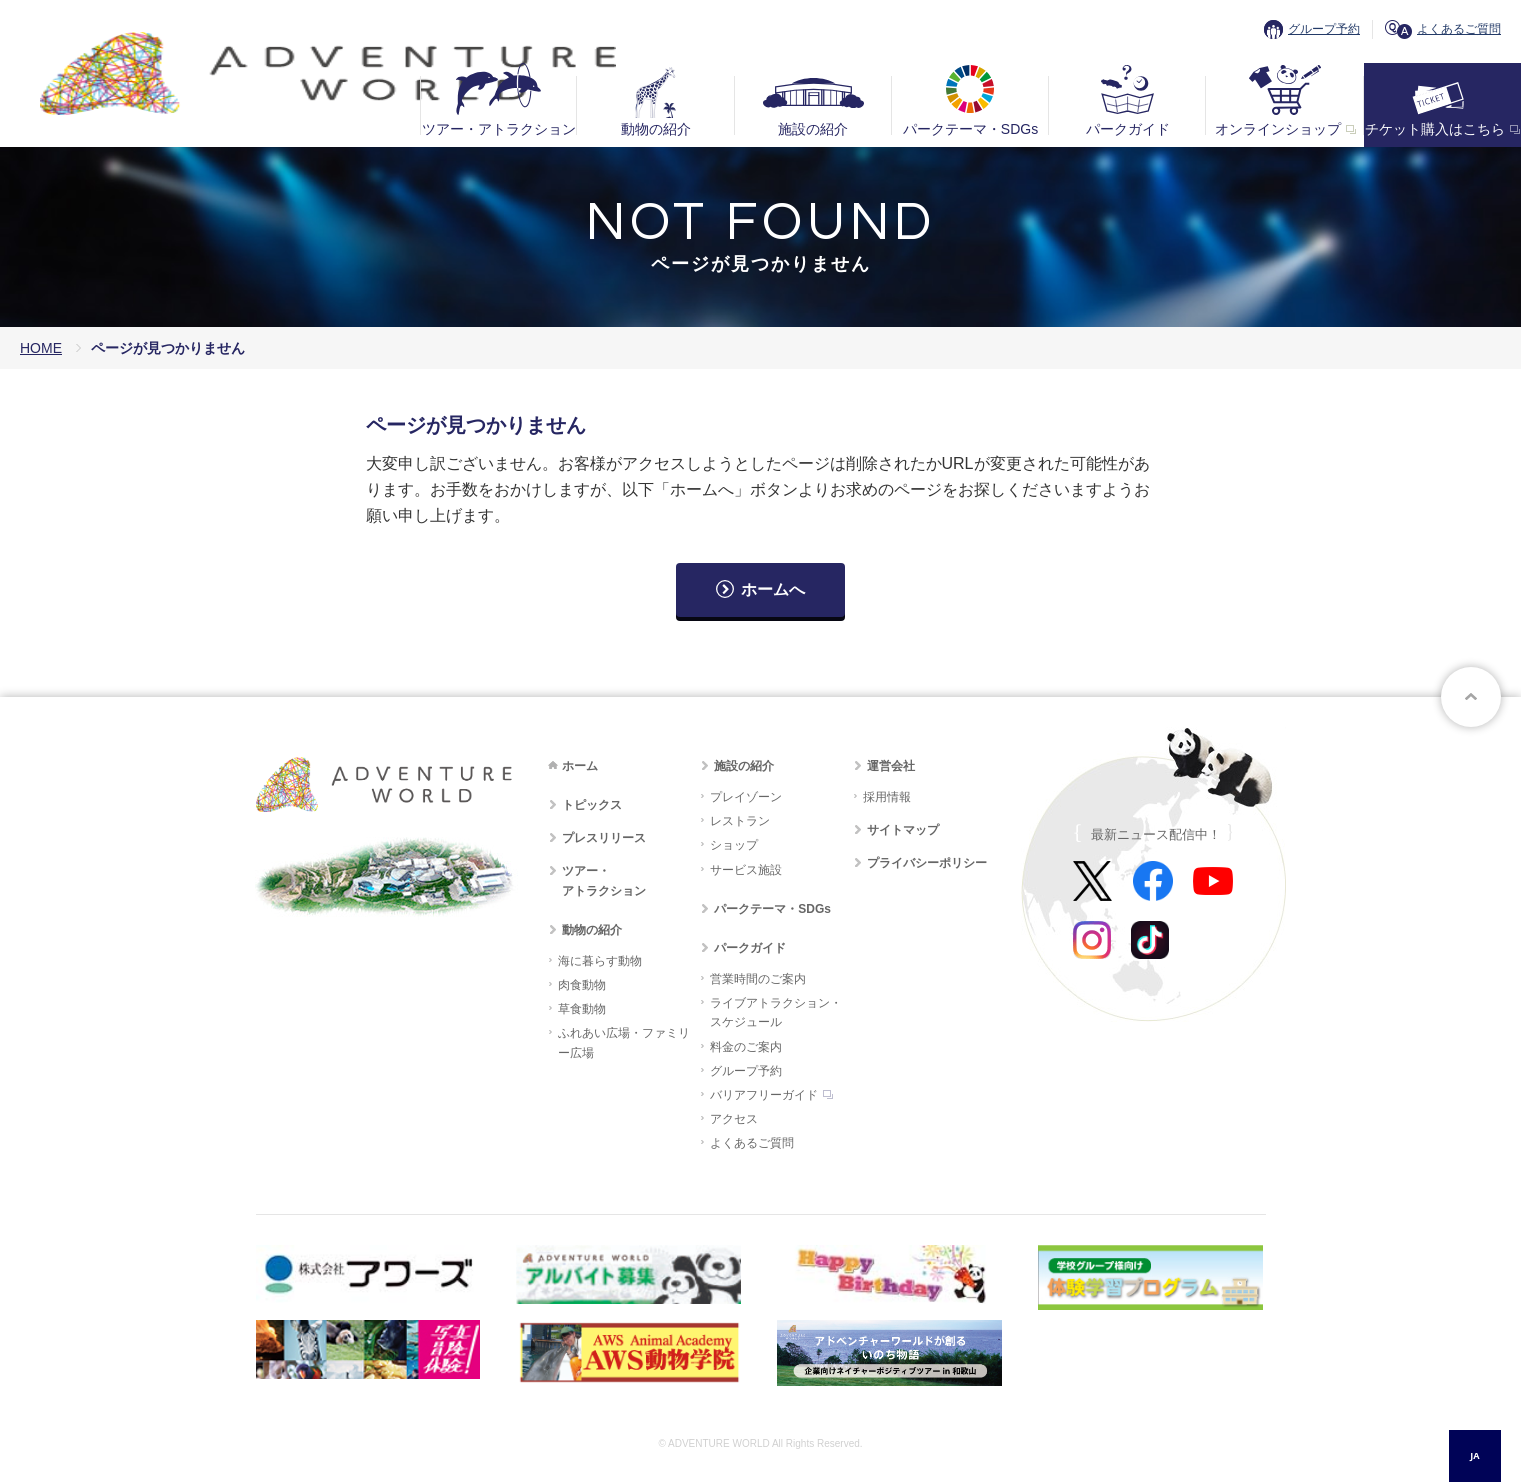 This screenshot has width=1521, height=1482. Describe the element at coordinates (1475, 1456) in the screenshot. I see `[combobox]` at that location.